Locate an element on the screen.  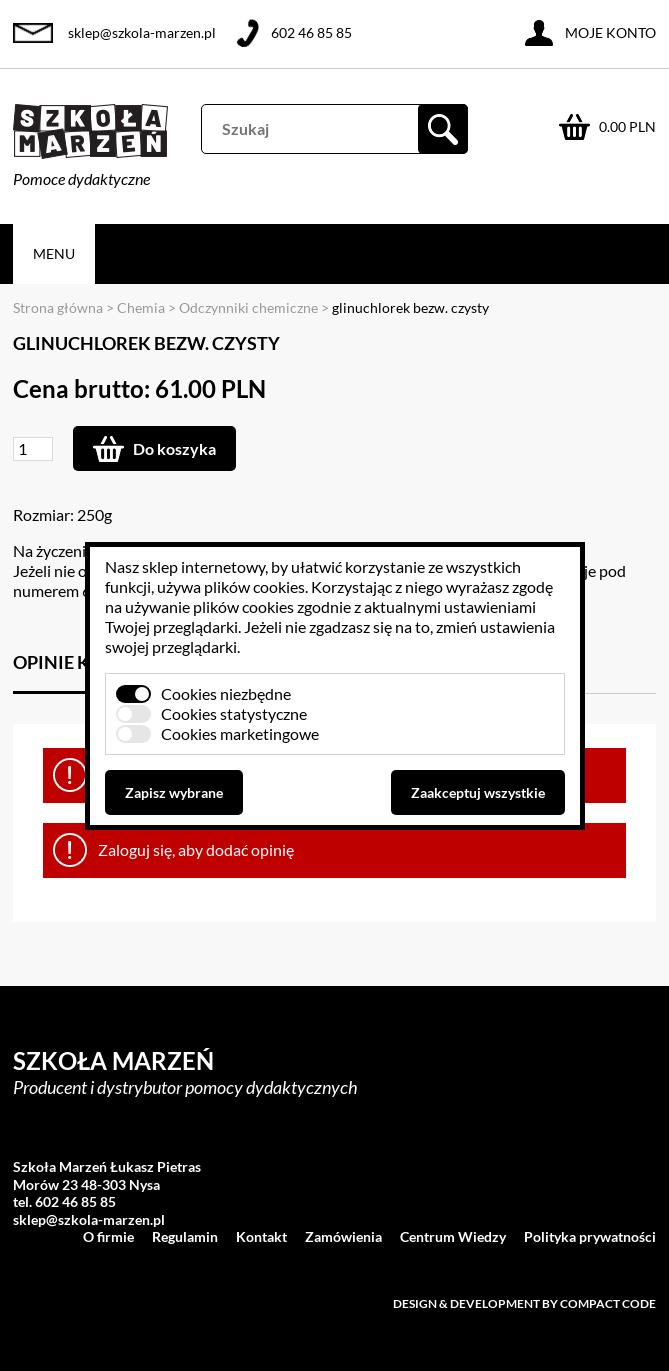
Zaakceptuj wszystkie is located at coordinates (478, 792).